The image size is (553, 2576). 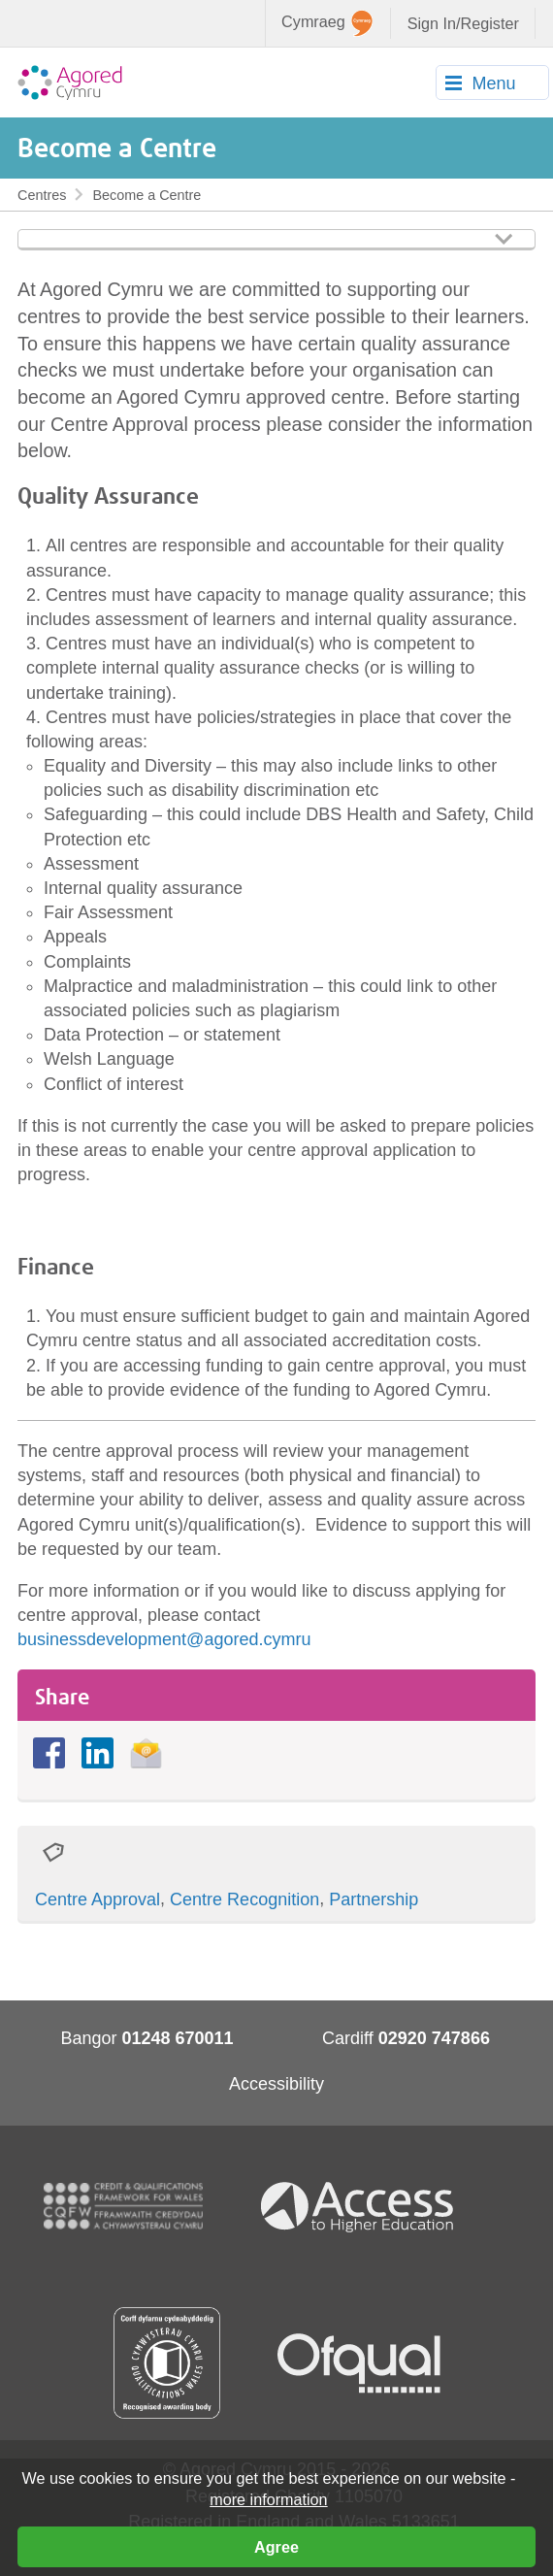 What do you see at coordinates (244, 1899) in the screenshot?
I see `Centre Recognition` at bounding box center [244, 1899].